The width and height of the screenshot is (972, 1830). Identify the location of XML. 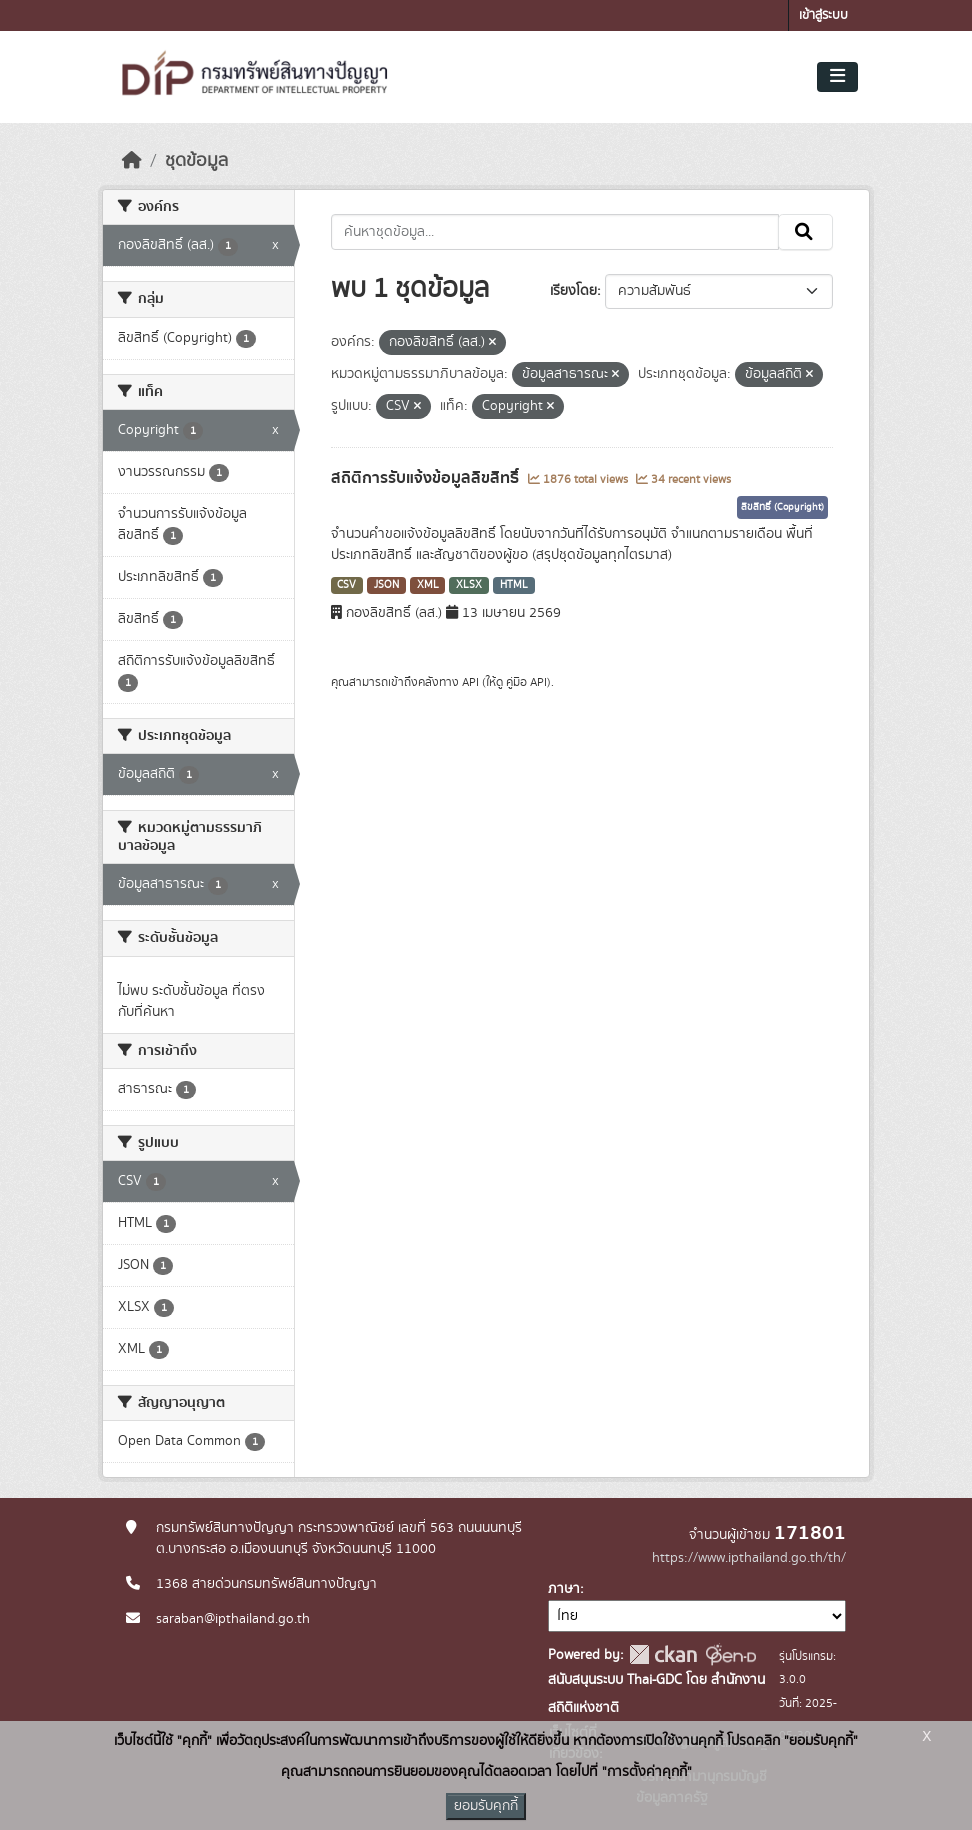
(428, 585).